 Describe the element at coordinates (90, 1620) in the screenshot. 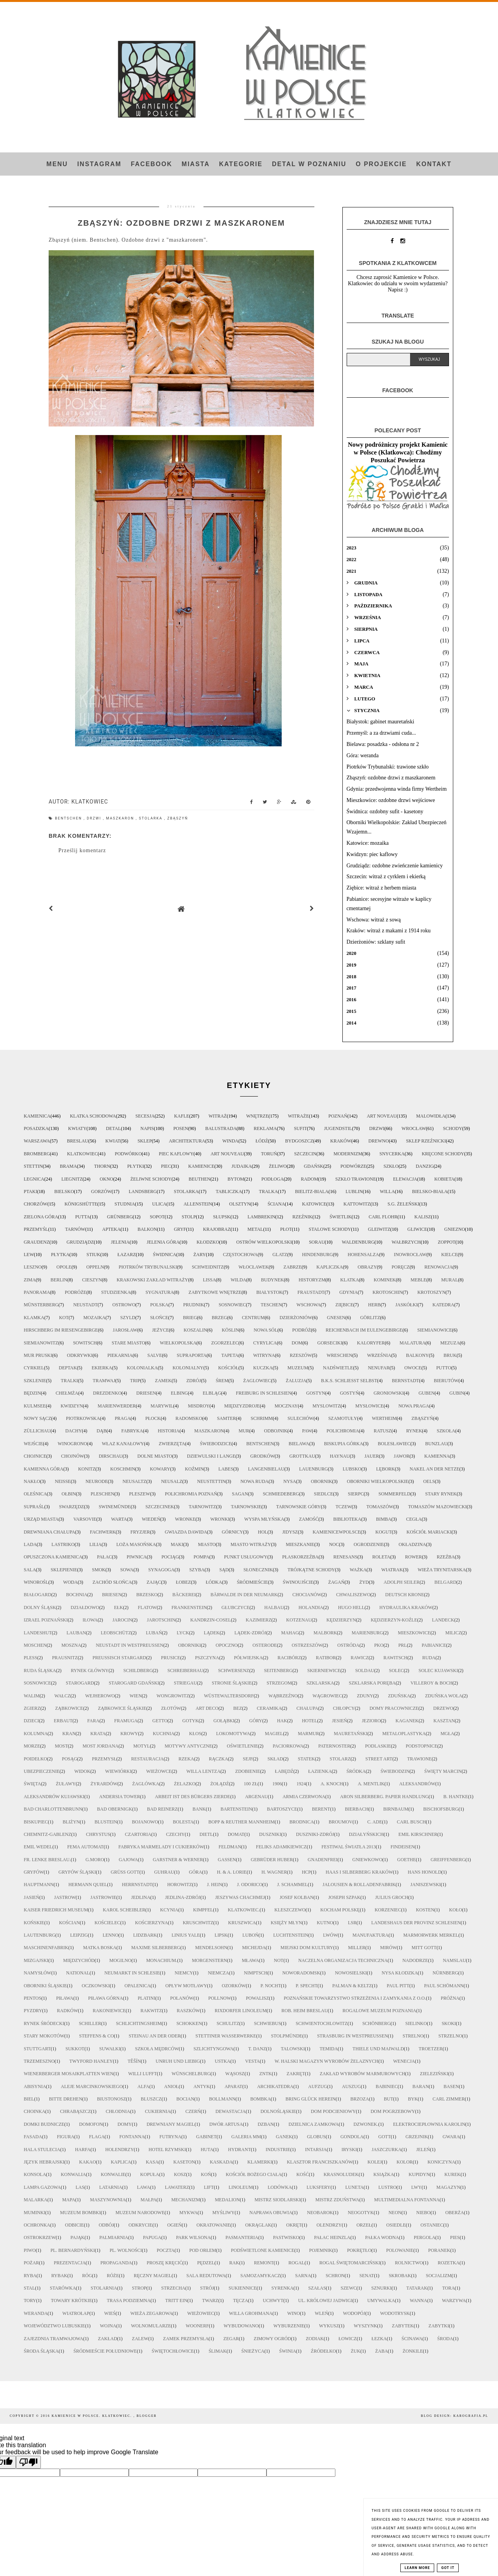

I see `Iłowa` at that location.